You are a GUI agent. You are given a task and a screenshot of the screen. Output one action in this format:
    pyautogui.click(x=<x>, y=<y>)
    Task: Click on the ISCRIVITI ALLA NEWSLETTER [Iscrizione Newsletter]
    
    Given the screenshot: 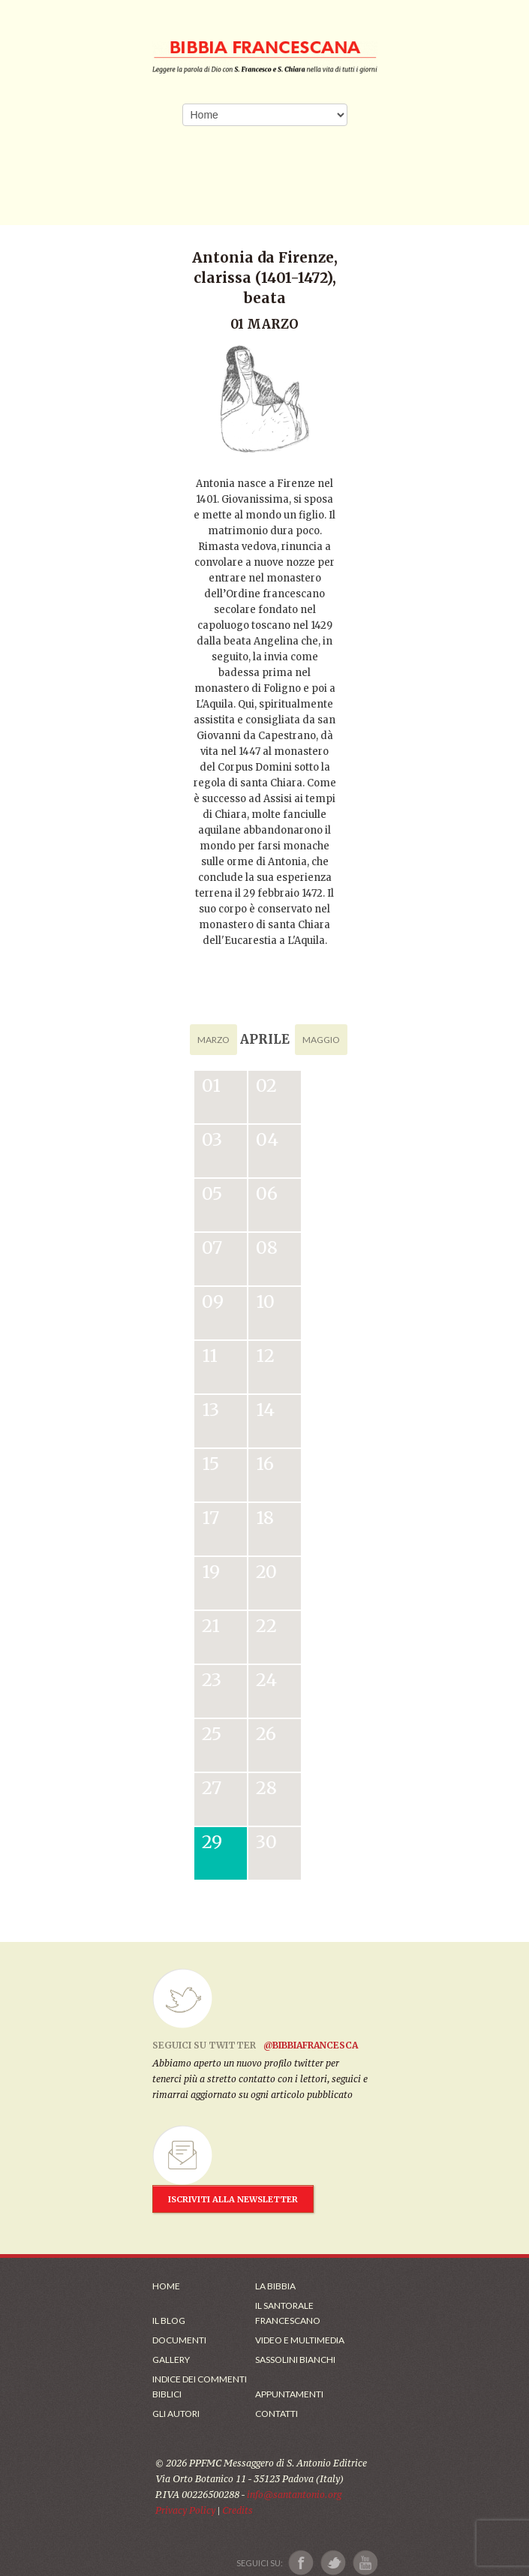 What is the action you would take?
    pyautogui.click(x=233, y=2199)
    